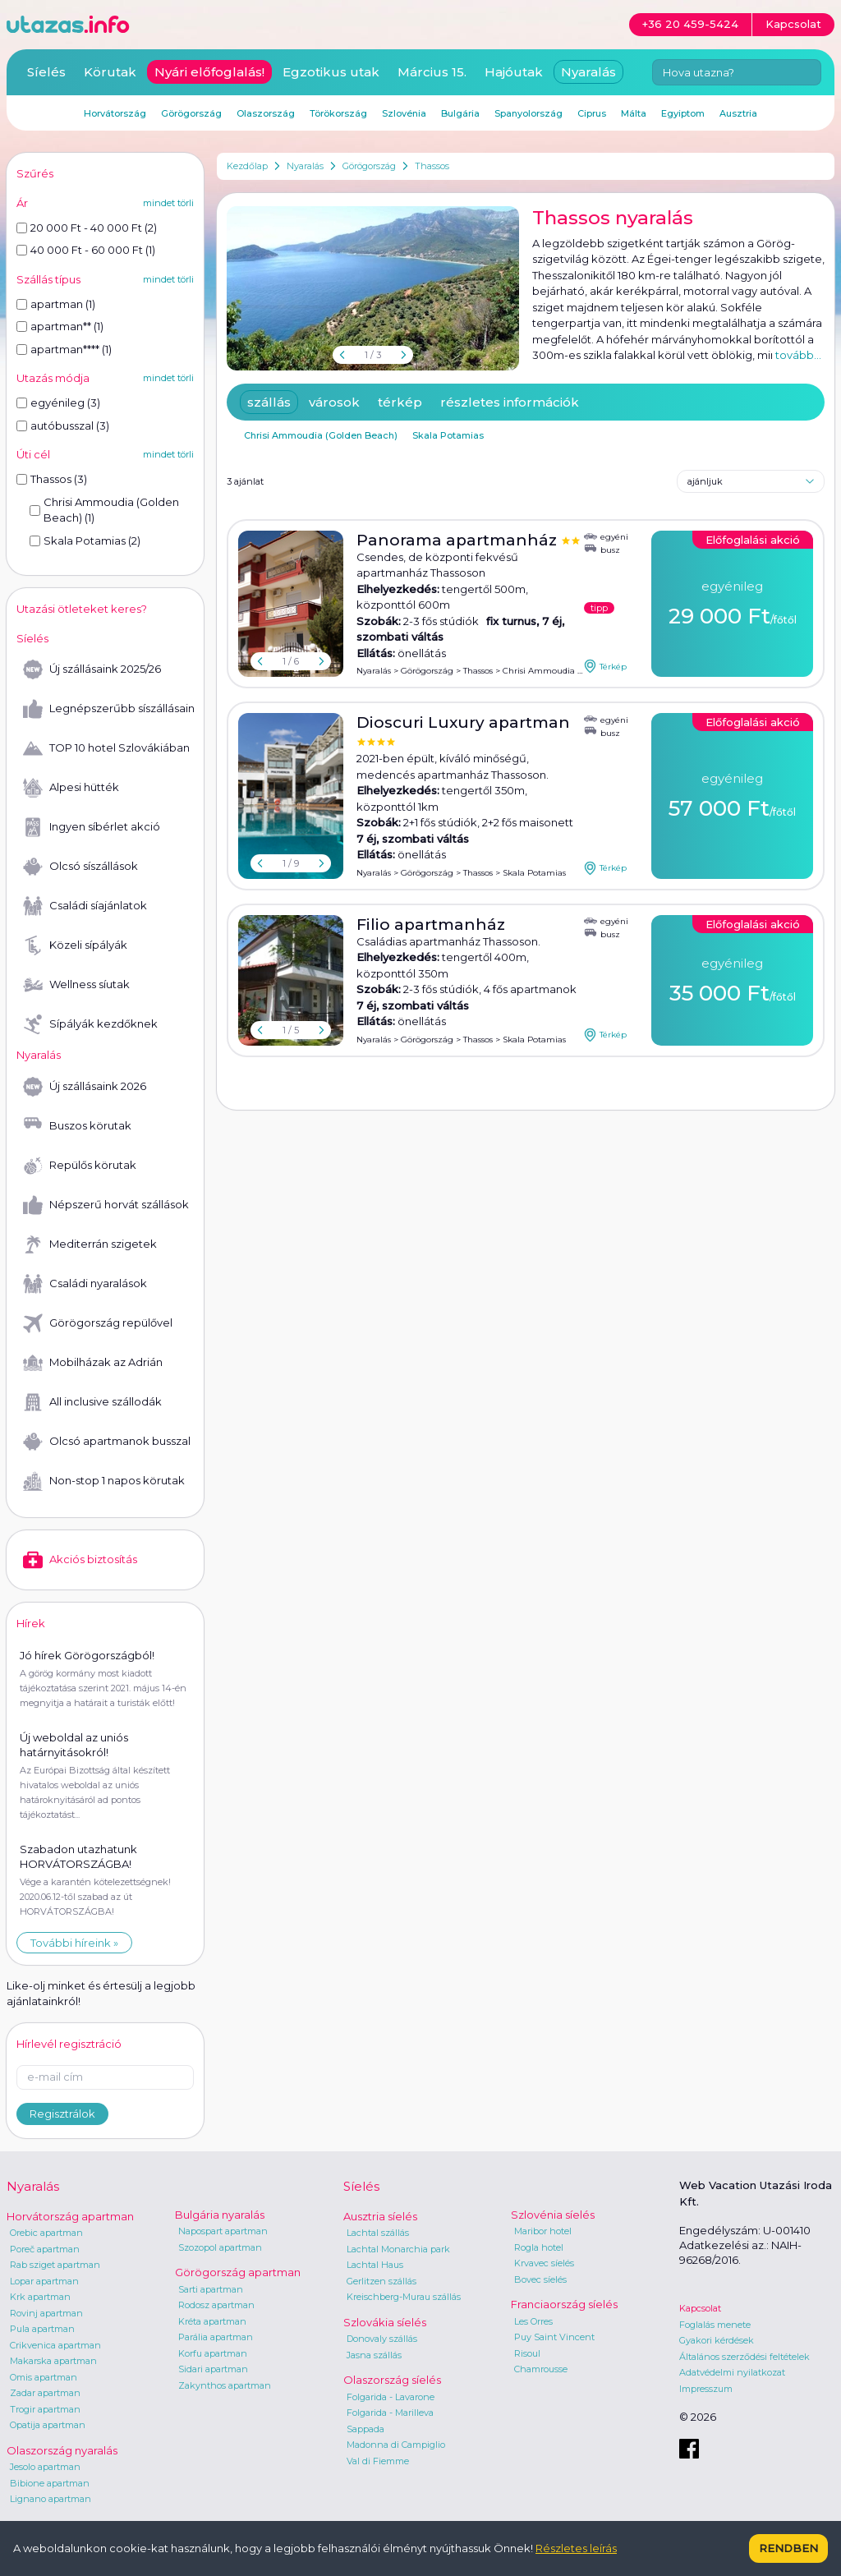 The width and height of the screenshot is (841, 2576). I want to click on Olcsó síszállások, so click(80, 866).